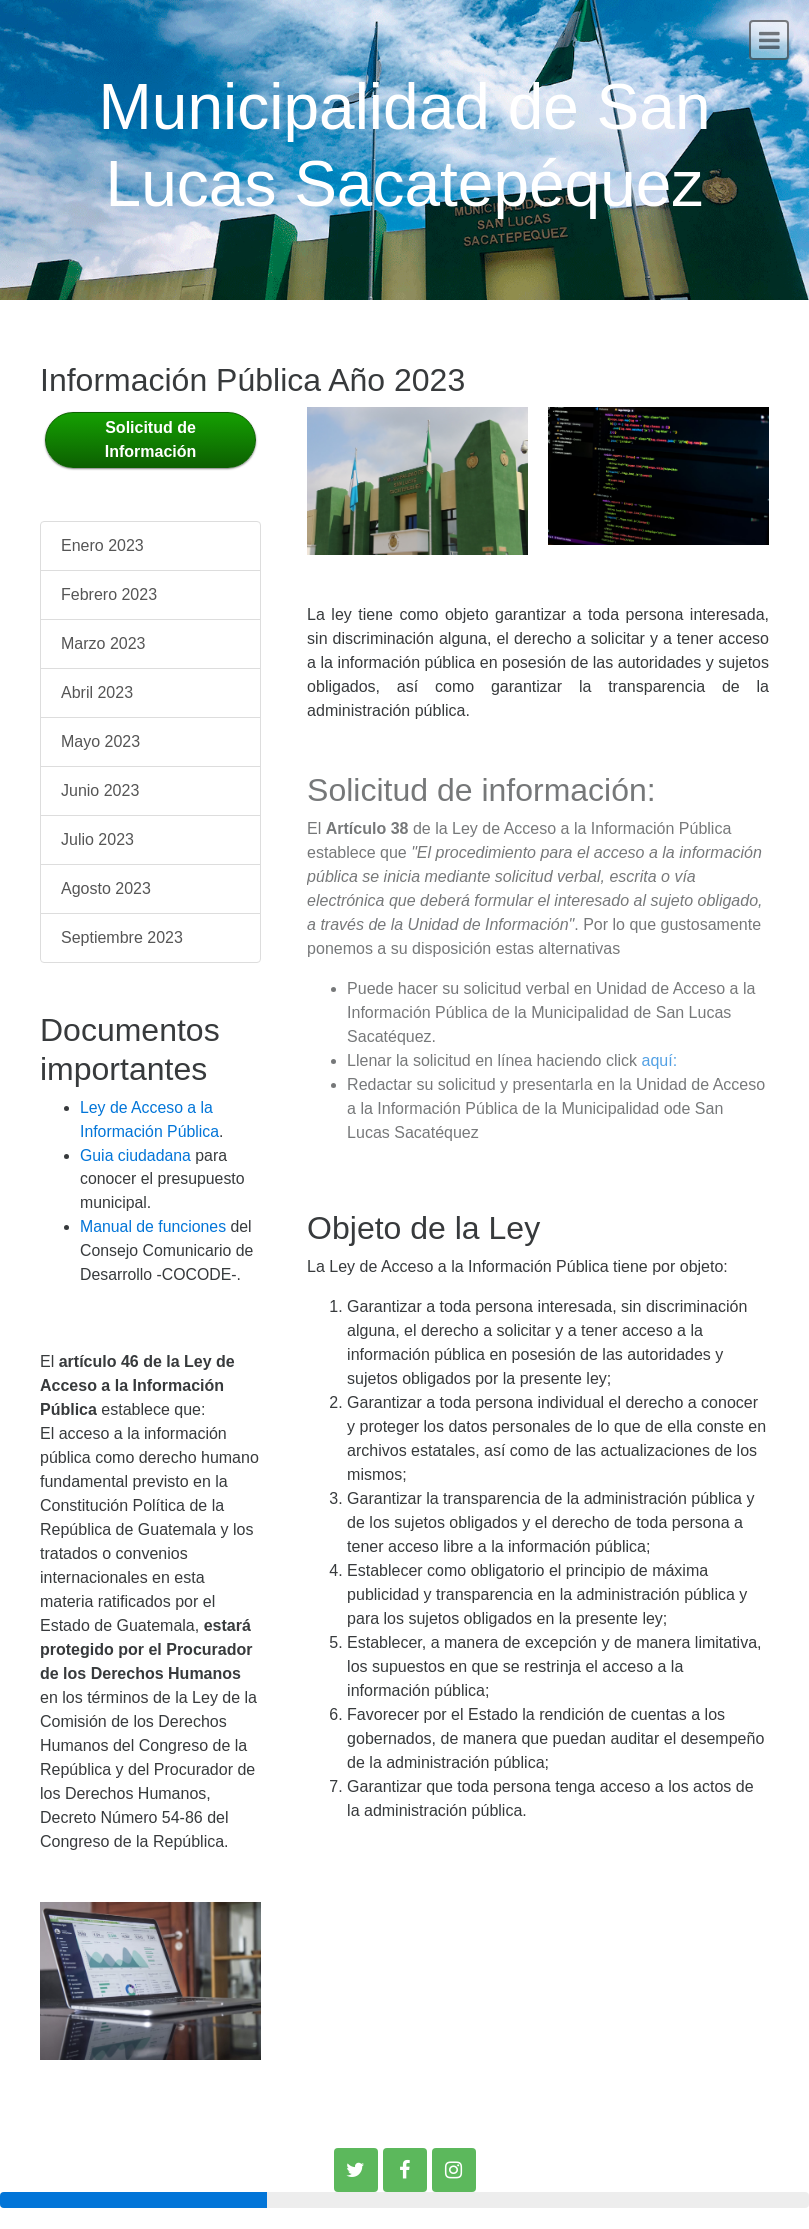  What do you see at coordinates (153, 1226) in the screenshot?
I see `Manual de funciones` at bounding box center [153, 1226].